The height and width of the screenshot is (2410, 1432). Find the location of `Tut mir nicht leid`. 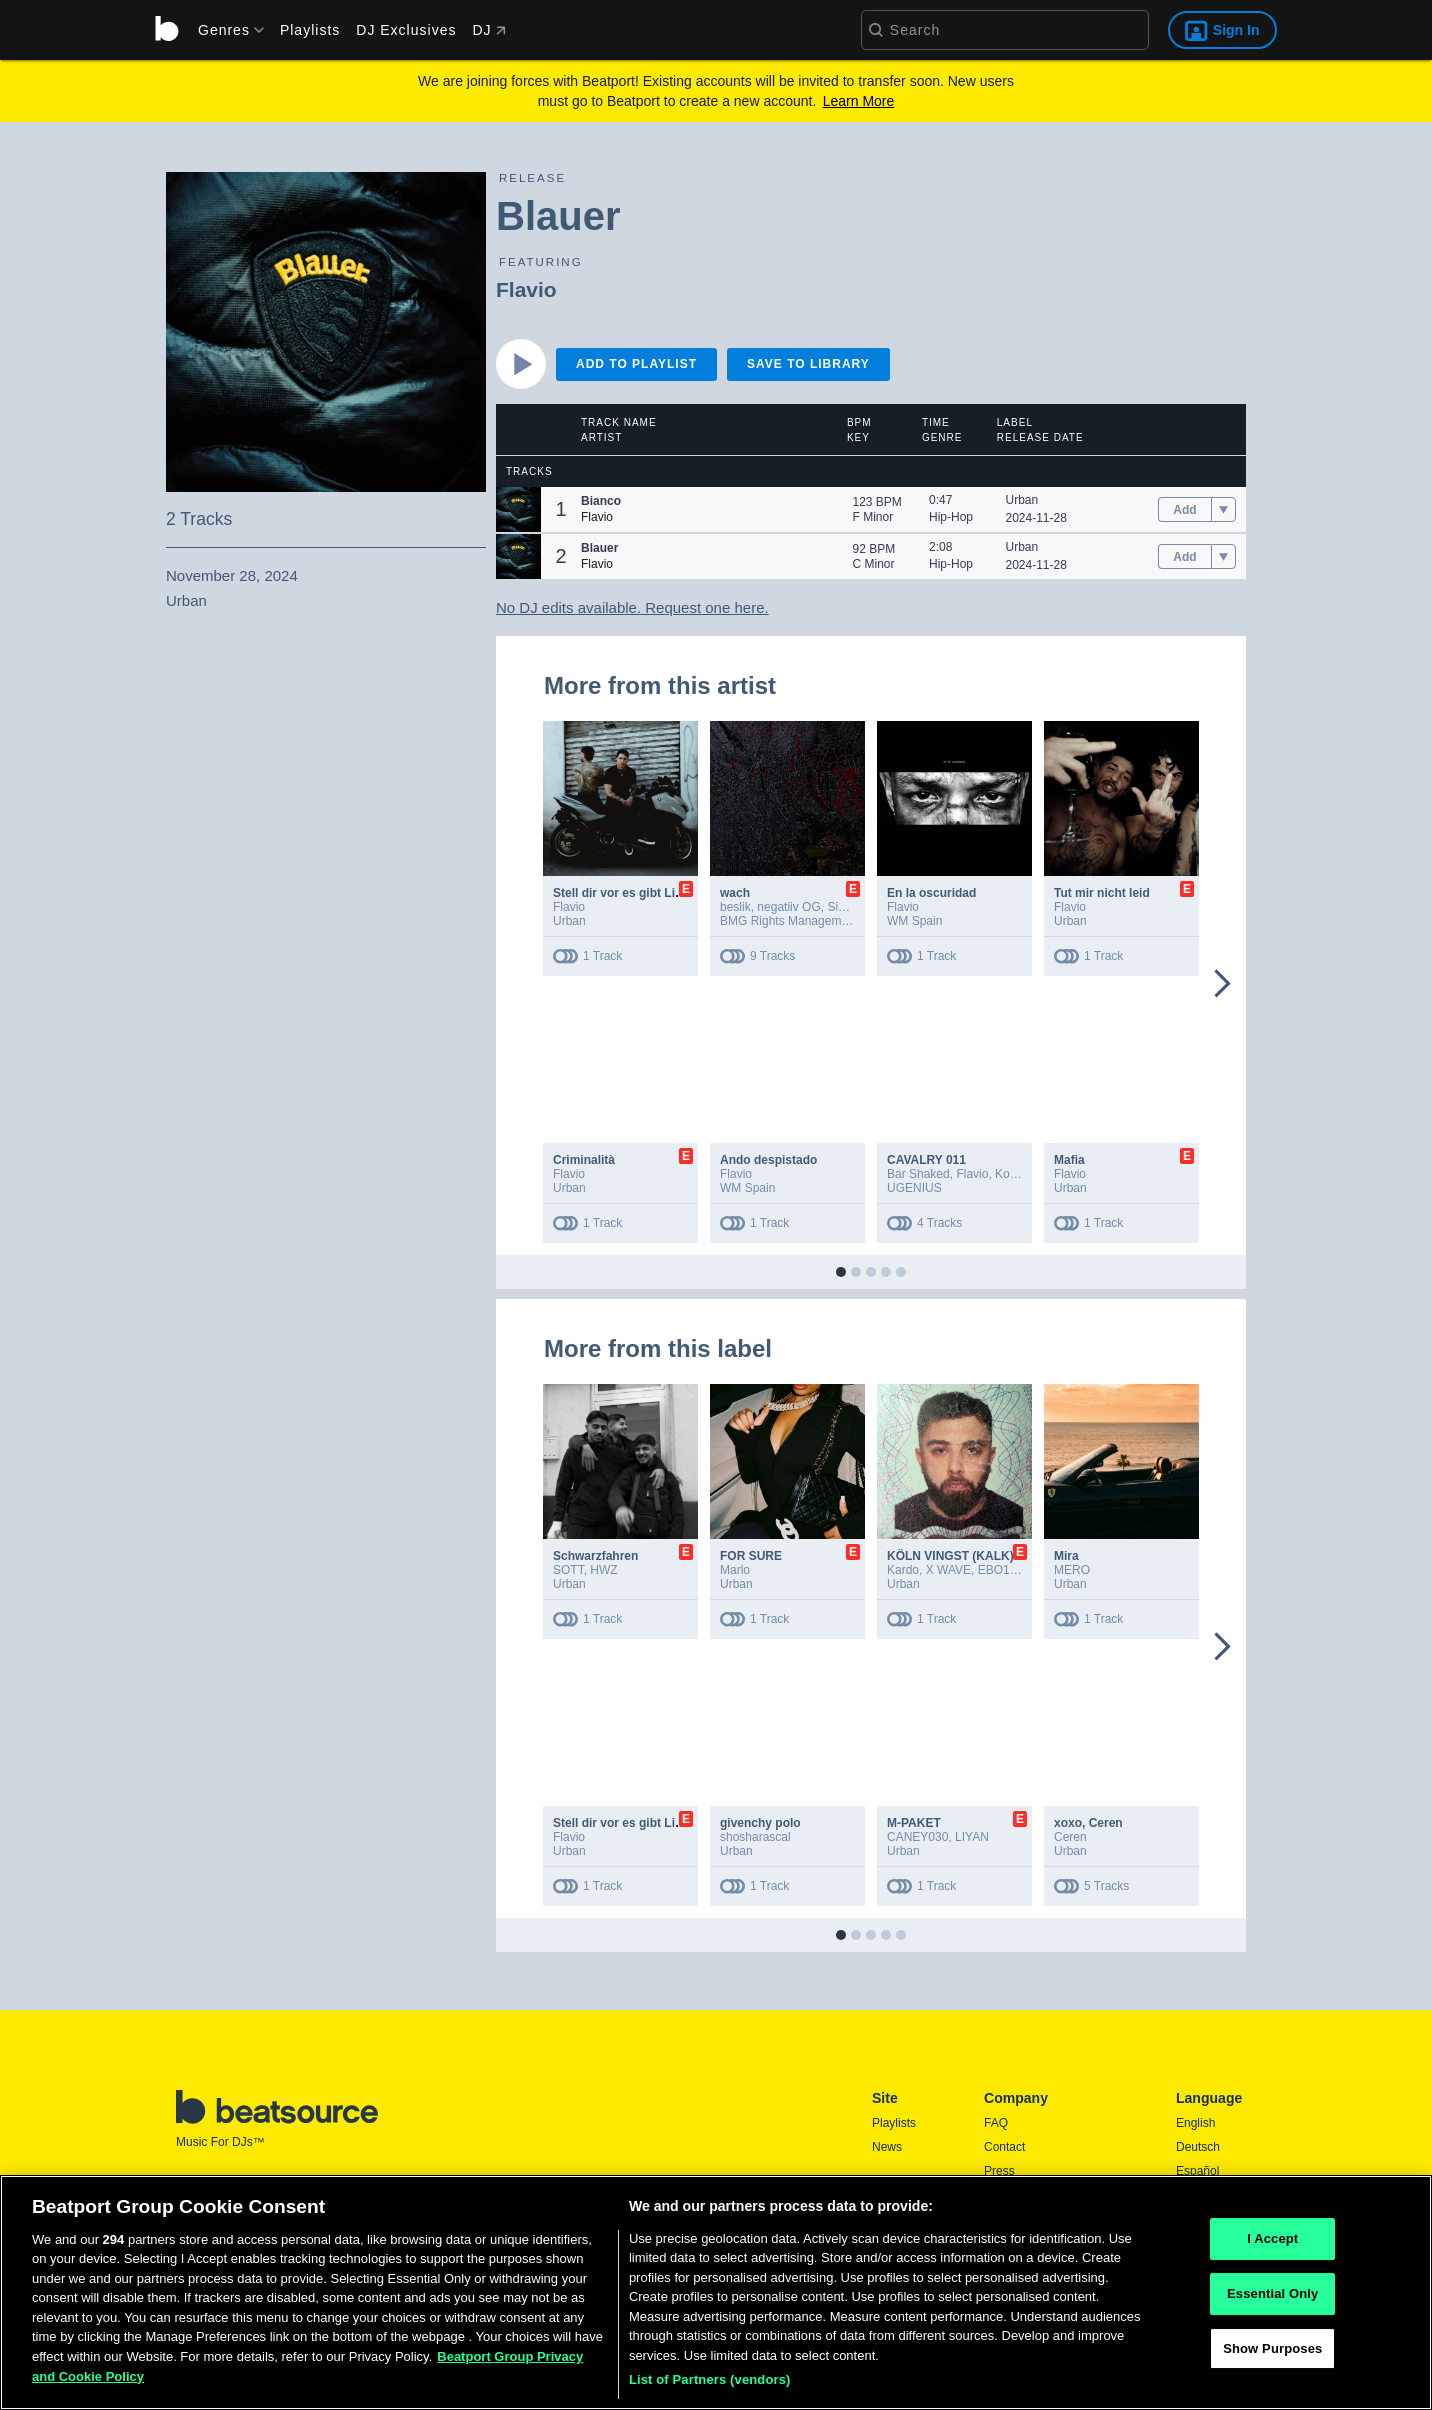

Tut mir nicht leid is located at coordinates (1102, 893).